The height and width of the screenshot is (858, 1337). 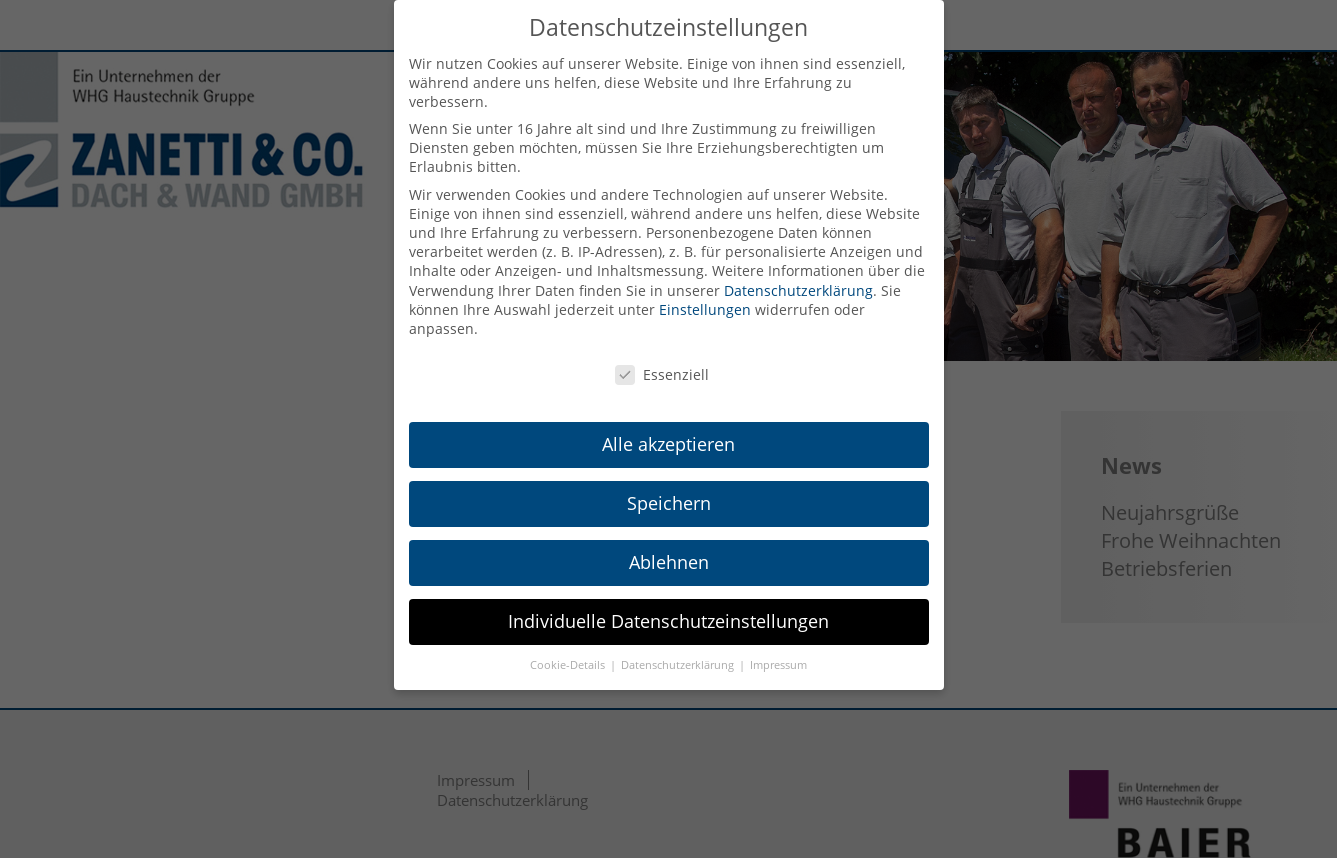 What do you see at coordinates (778, 665) in the screenshot?
I see `Impressum [button]` at bounding box center [778, 665].